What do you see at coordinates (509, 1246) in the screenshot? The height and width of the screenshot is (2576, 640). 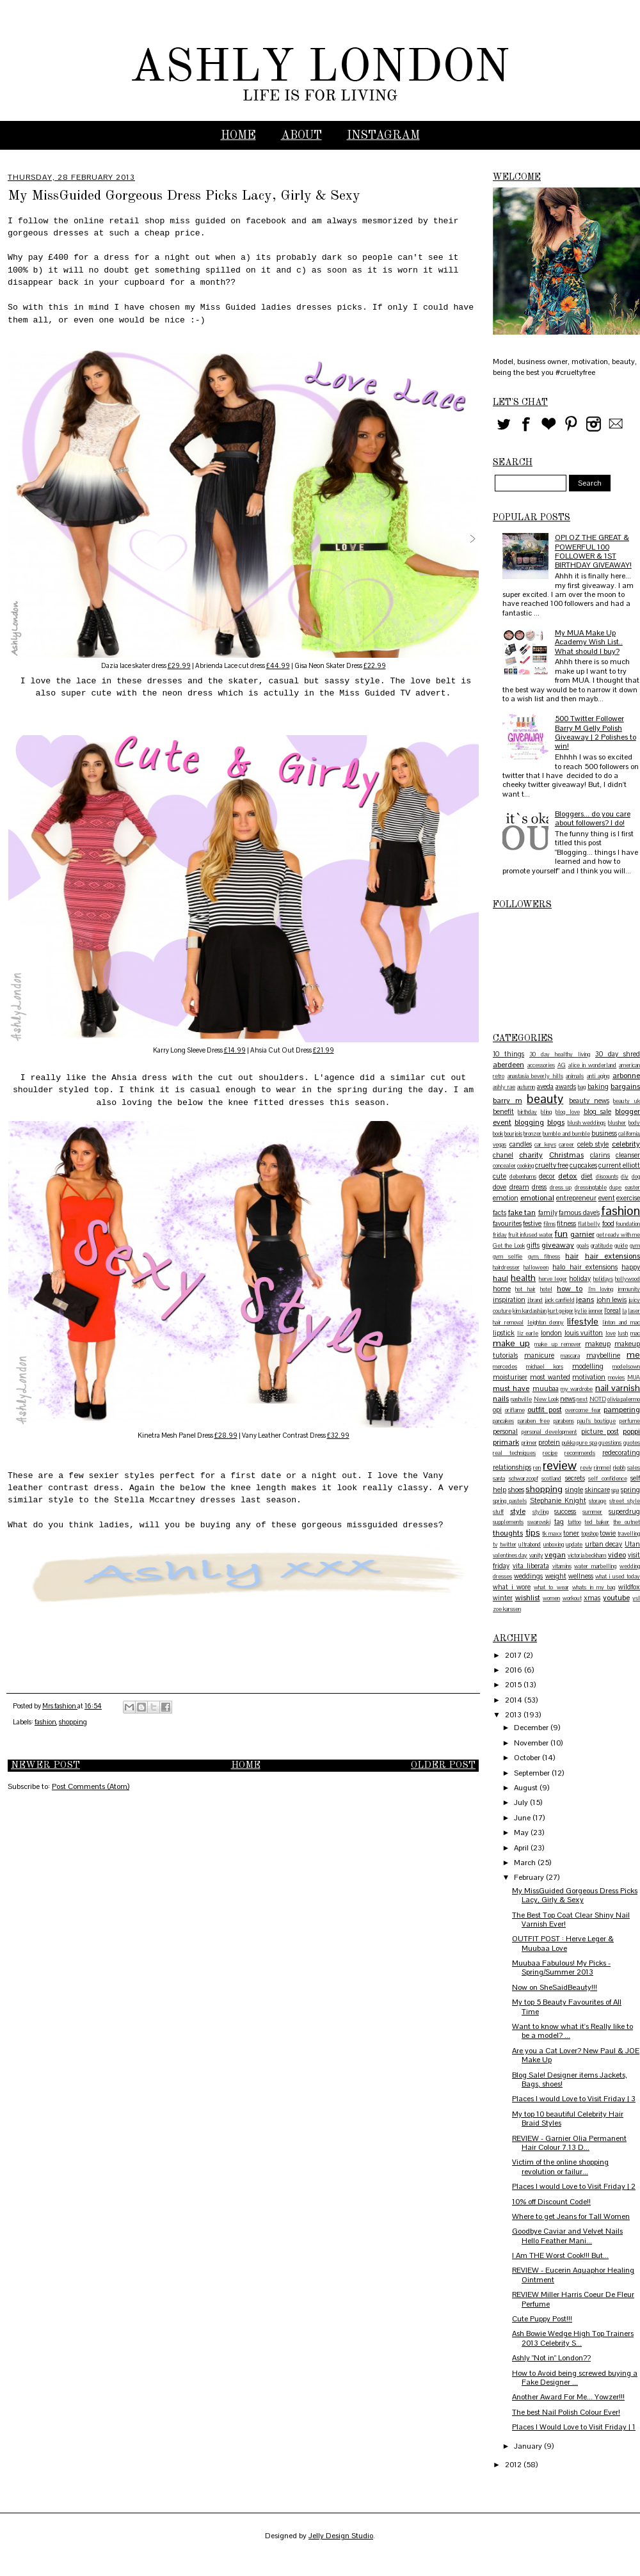 I see `Get the Look` at bounding box center [509, 1246].